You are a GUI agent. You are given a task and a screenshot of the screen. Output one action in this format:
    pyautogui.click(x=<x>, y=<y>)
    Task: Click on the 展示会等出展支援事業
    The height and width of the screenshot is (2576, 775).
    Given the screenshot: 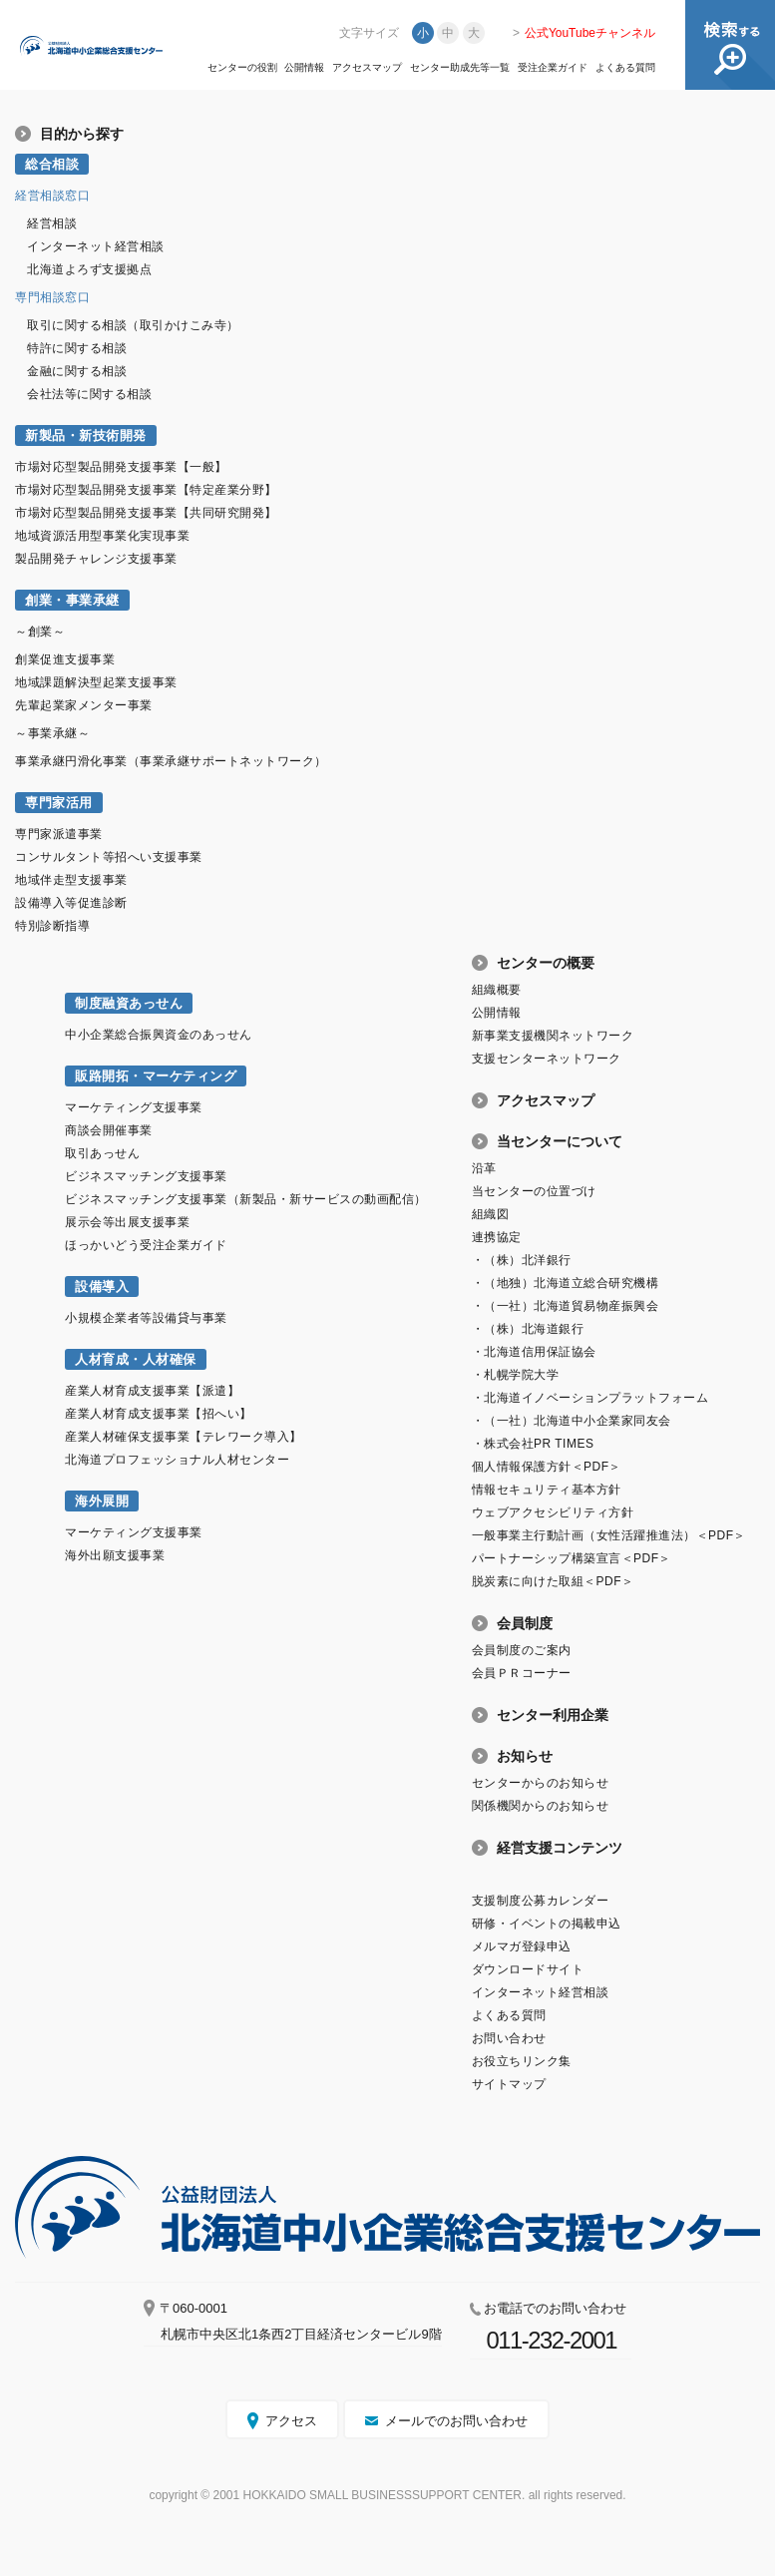 What is the action you would take?
    pyautogui.click(x=127, y=1222)
    